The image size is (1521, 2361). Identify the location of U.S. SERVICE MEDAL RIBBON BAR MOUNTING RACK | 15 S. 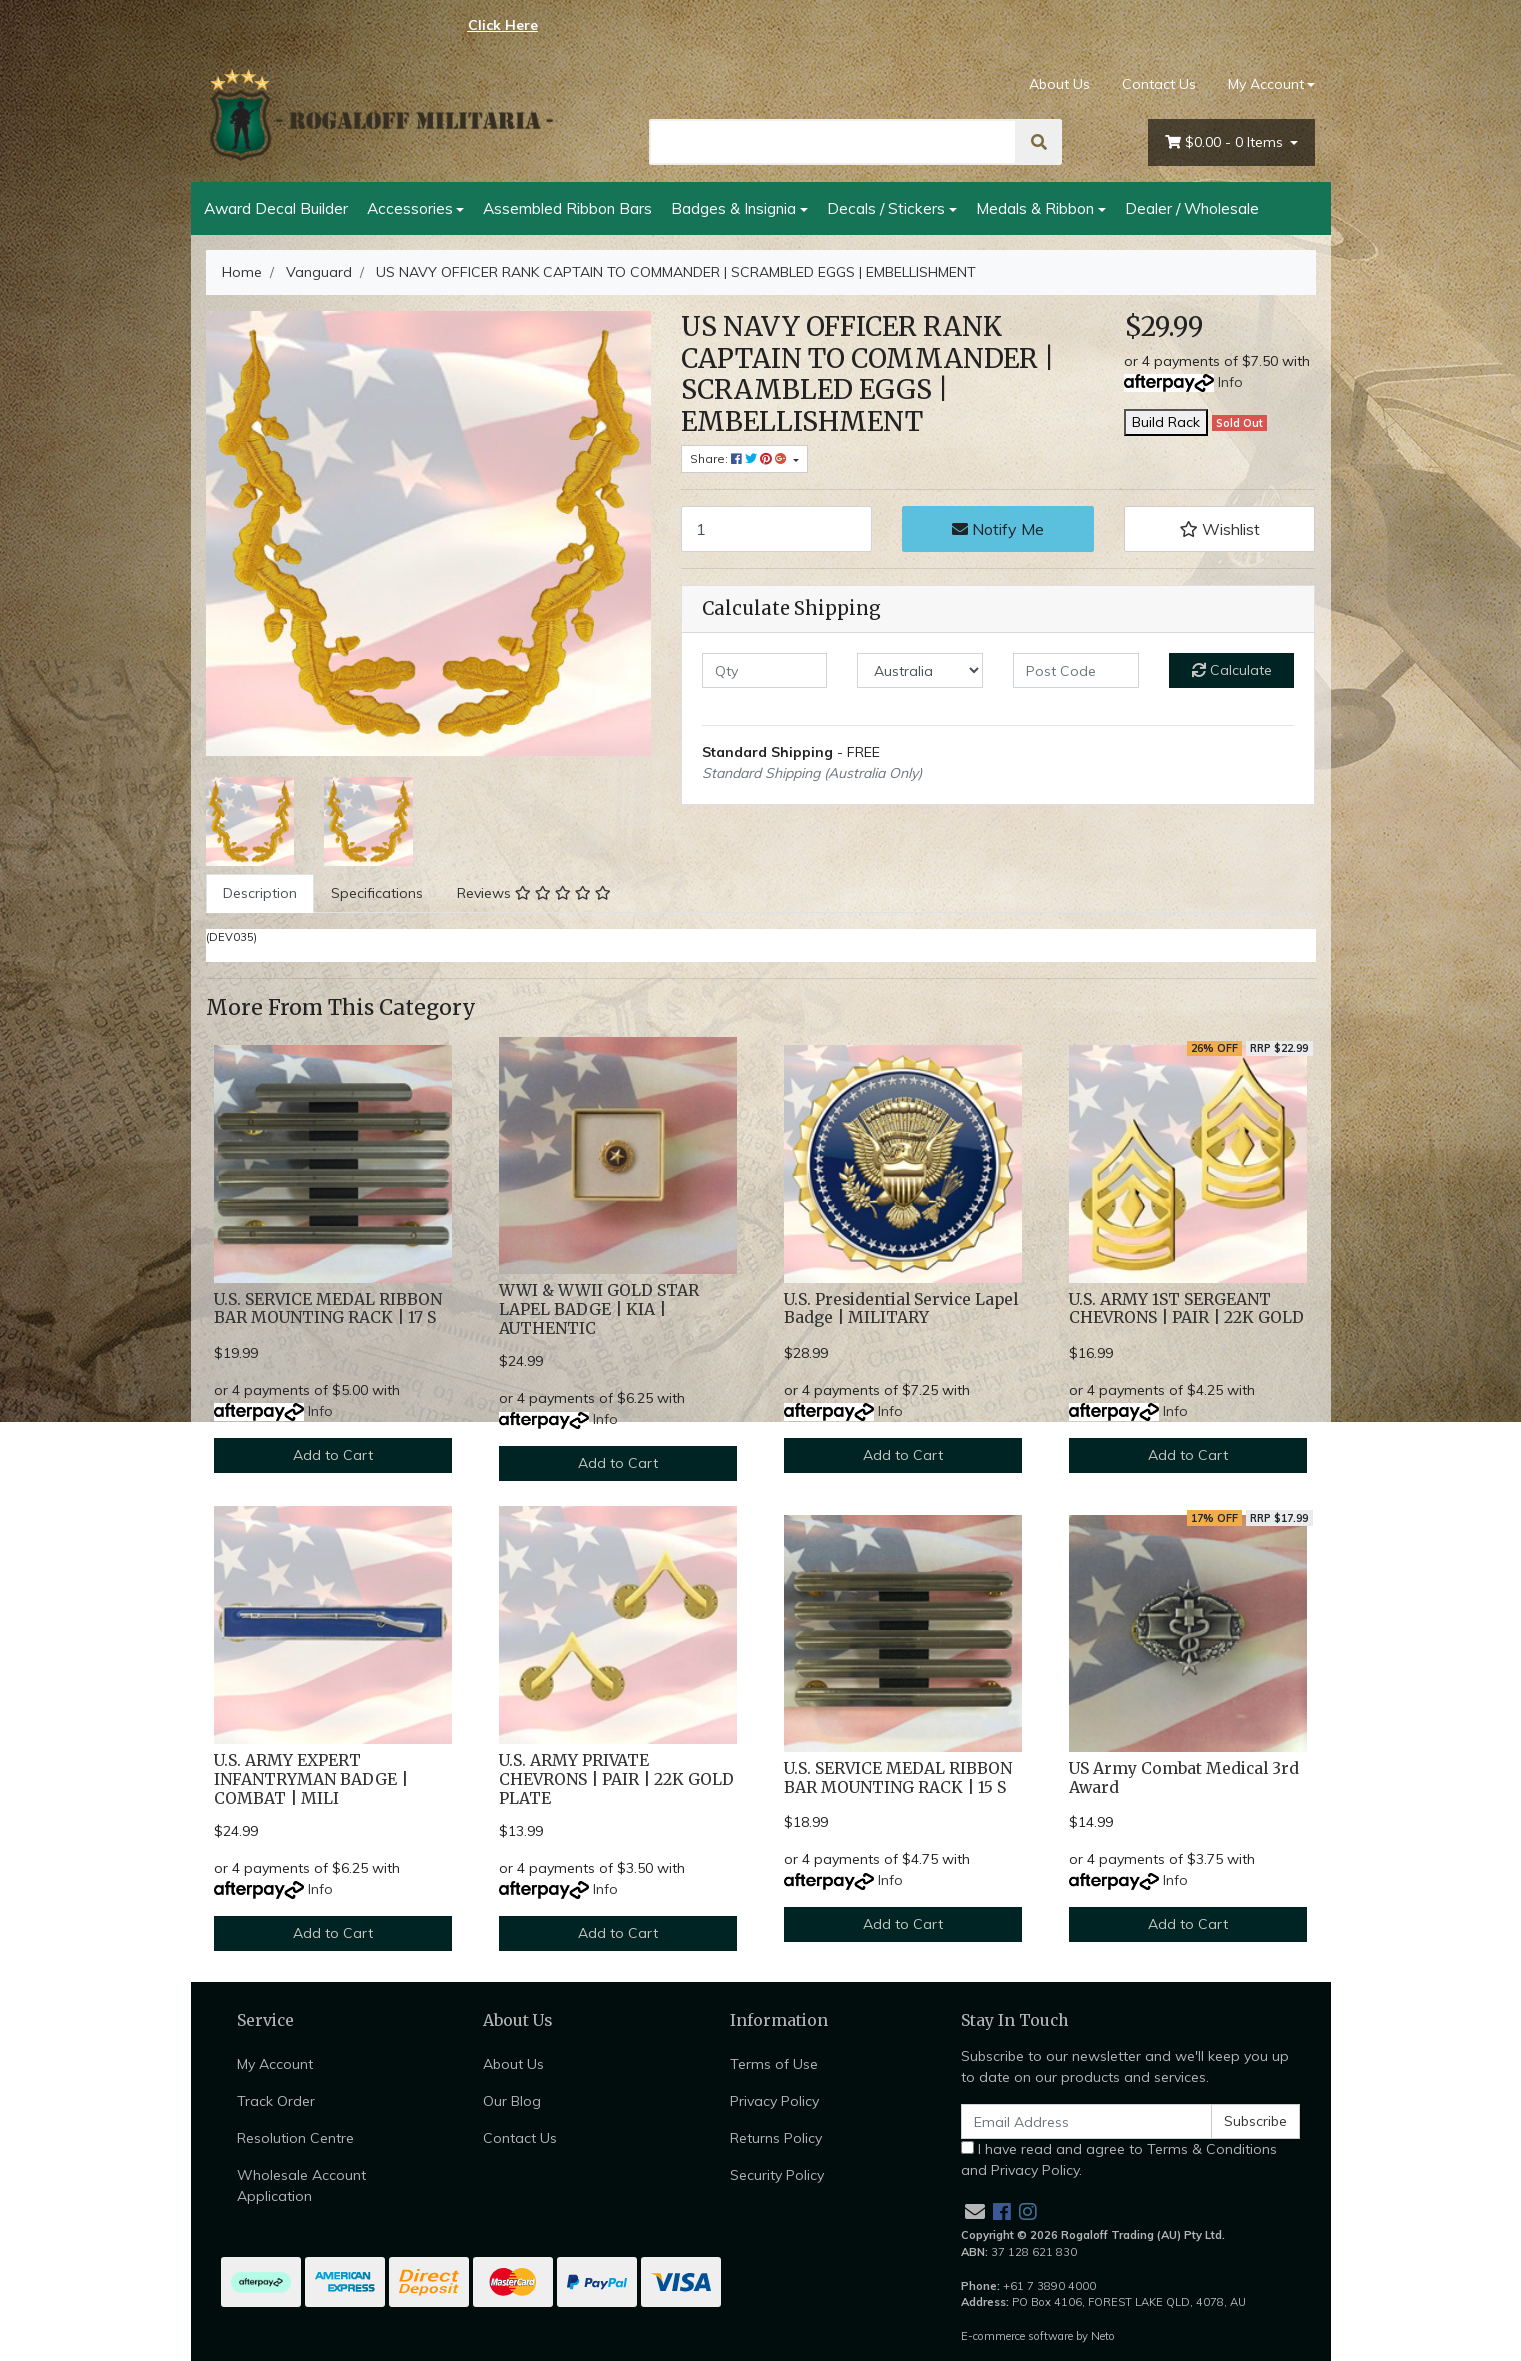
(898, 1778).